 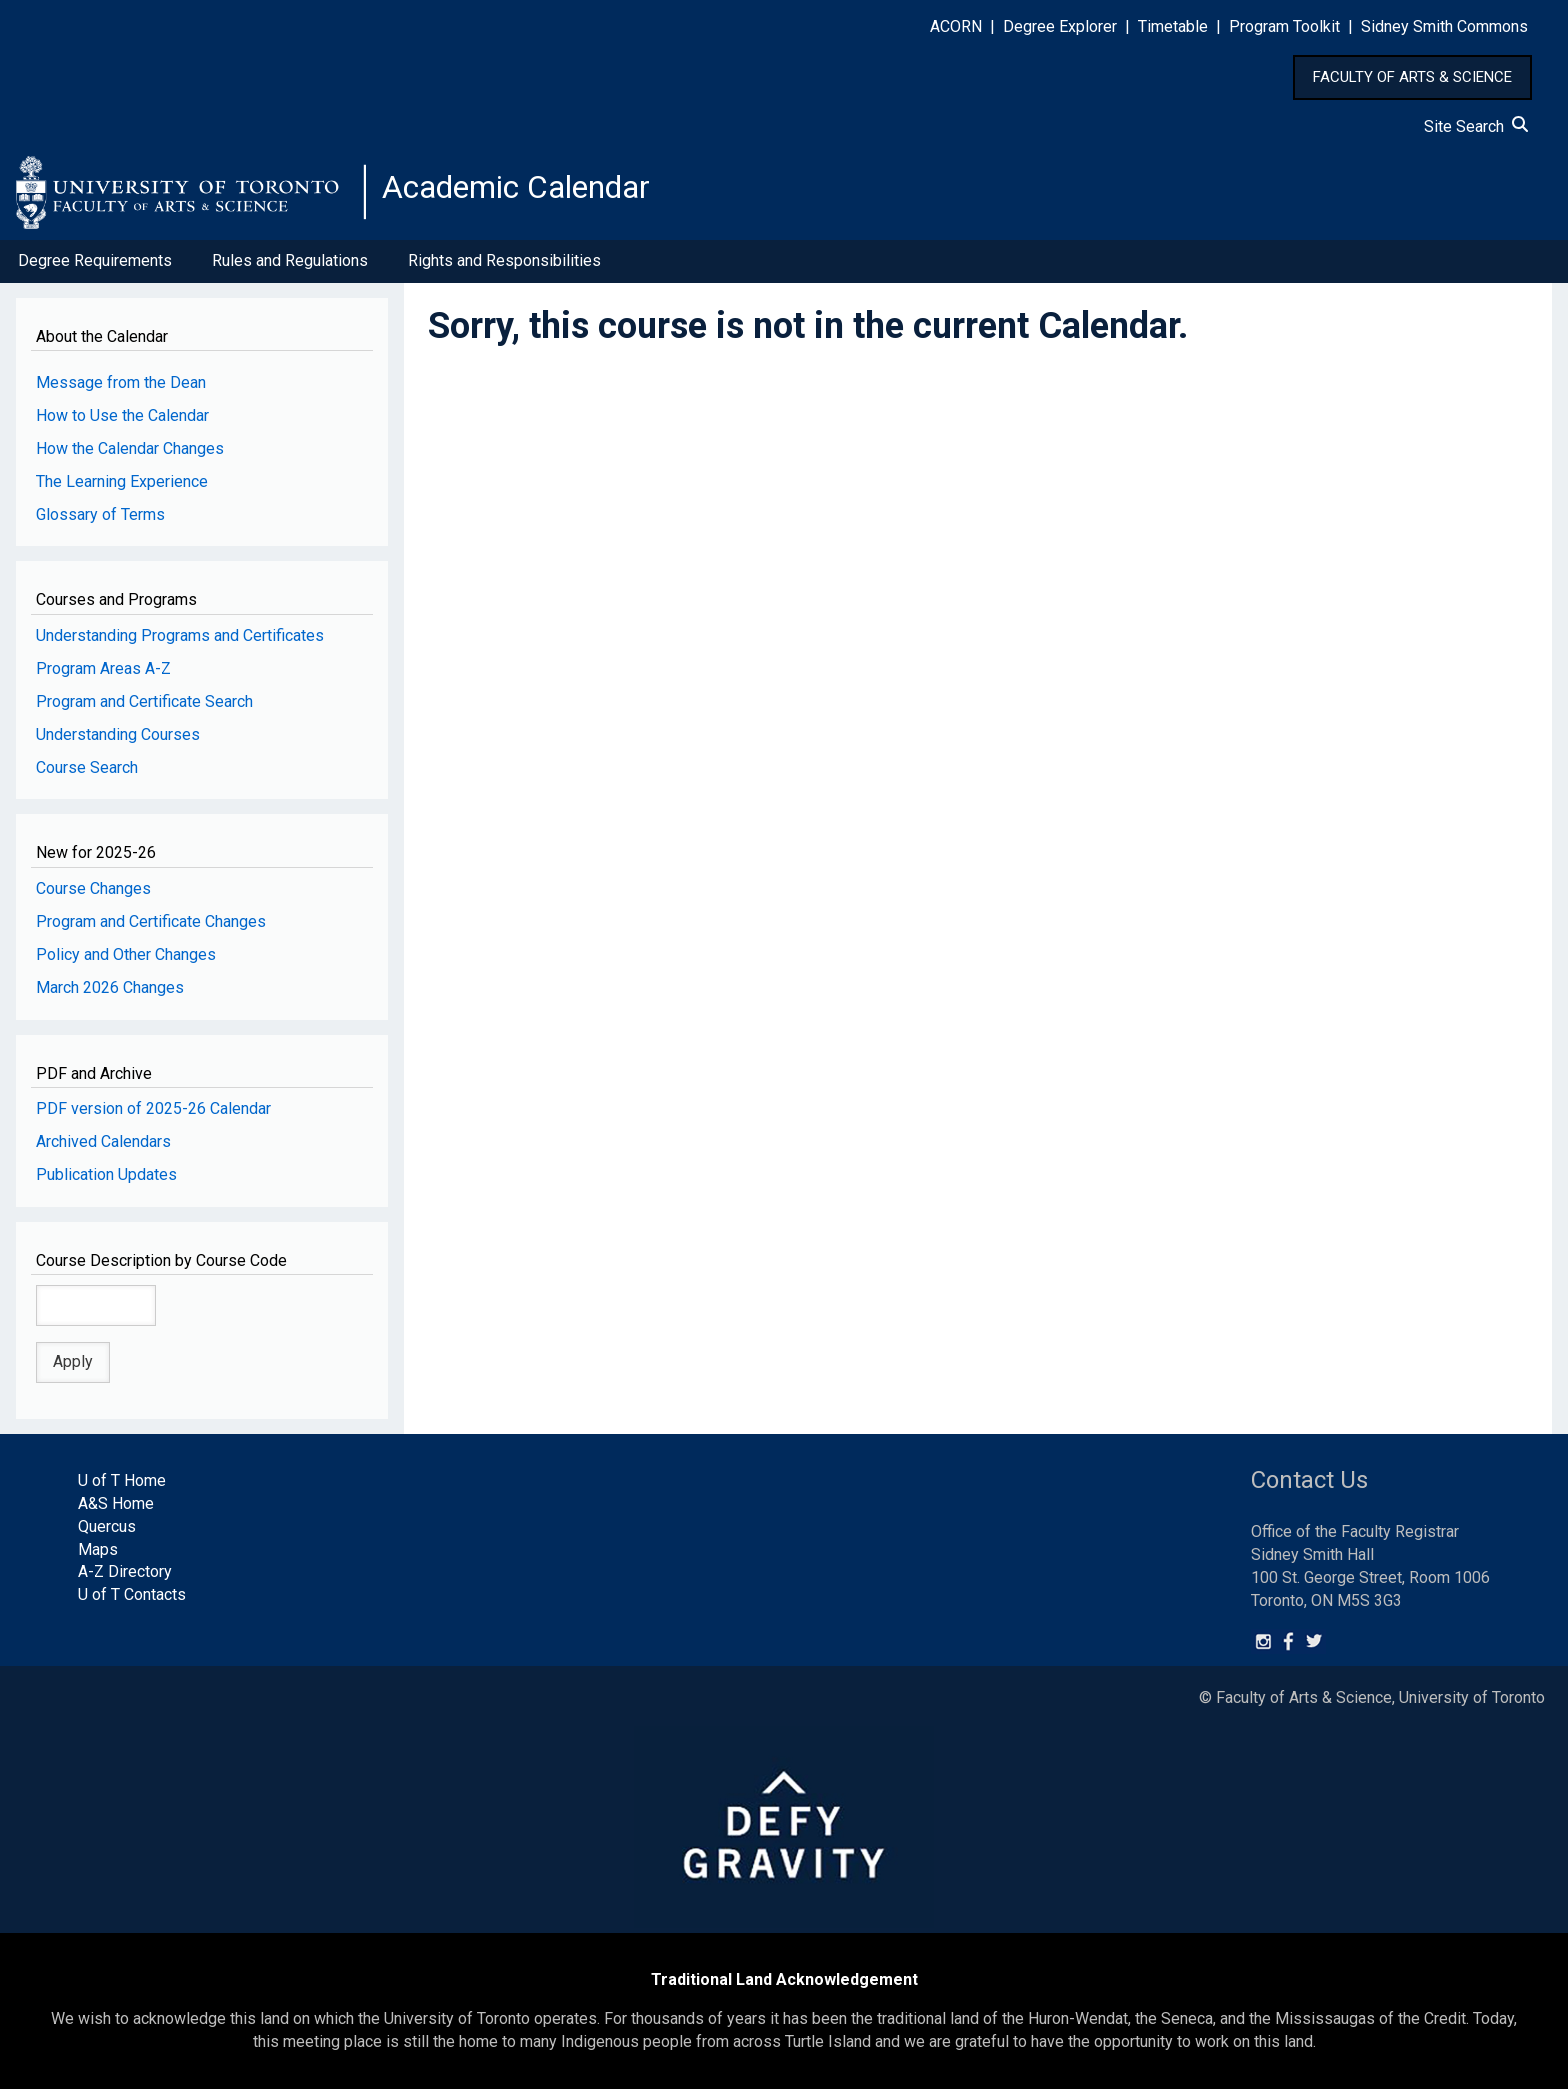 I want to click on A&S Home, so click(x=116, y=1511).